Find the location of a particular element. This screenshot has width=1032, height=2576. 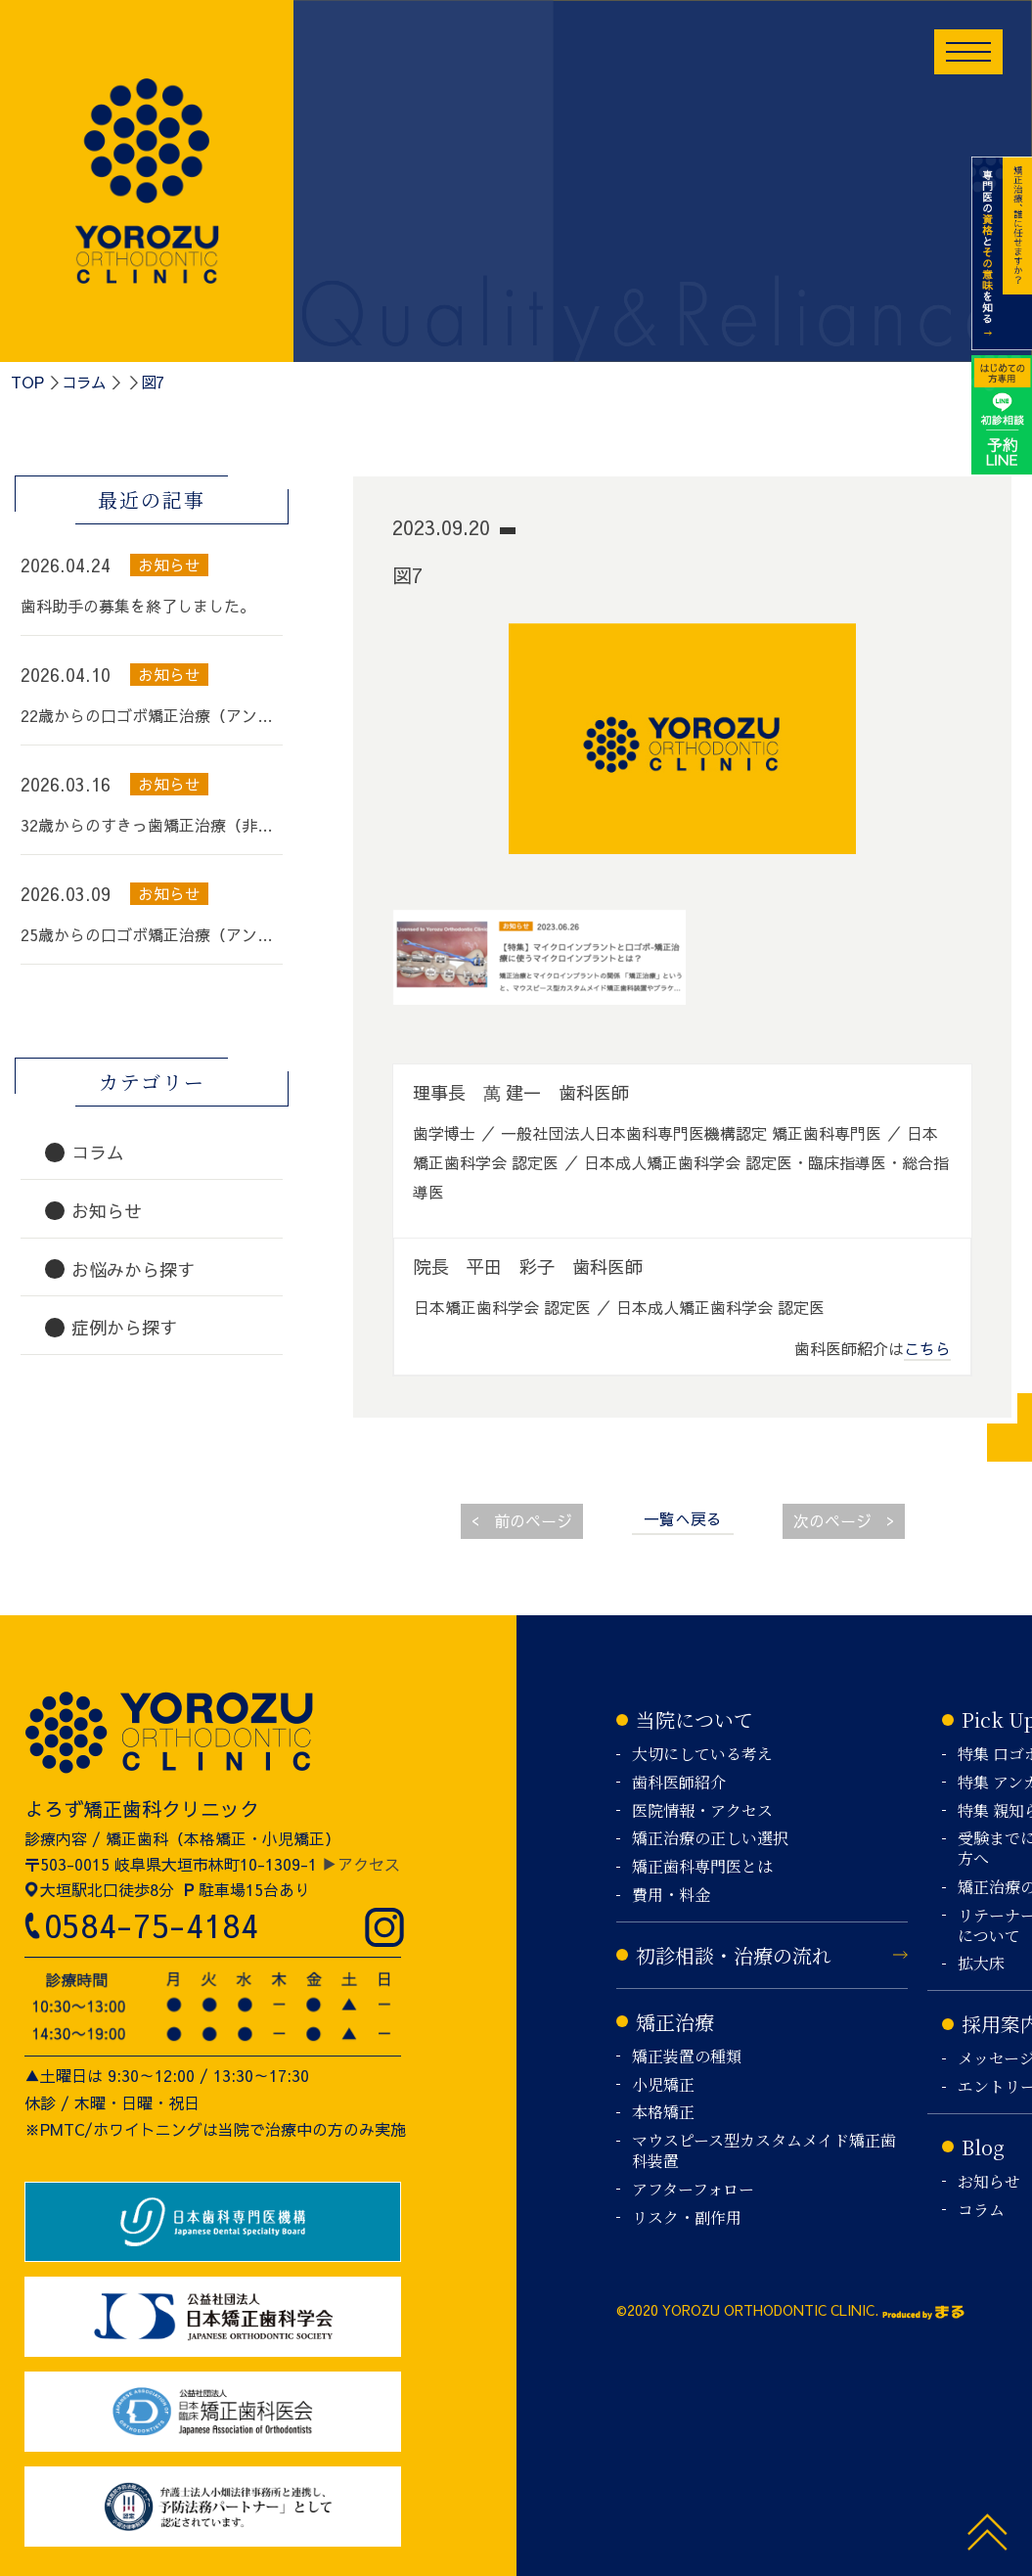

矯正治療の正しい選択 is located at coordinates (710, 1839).